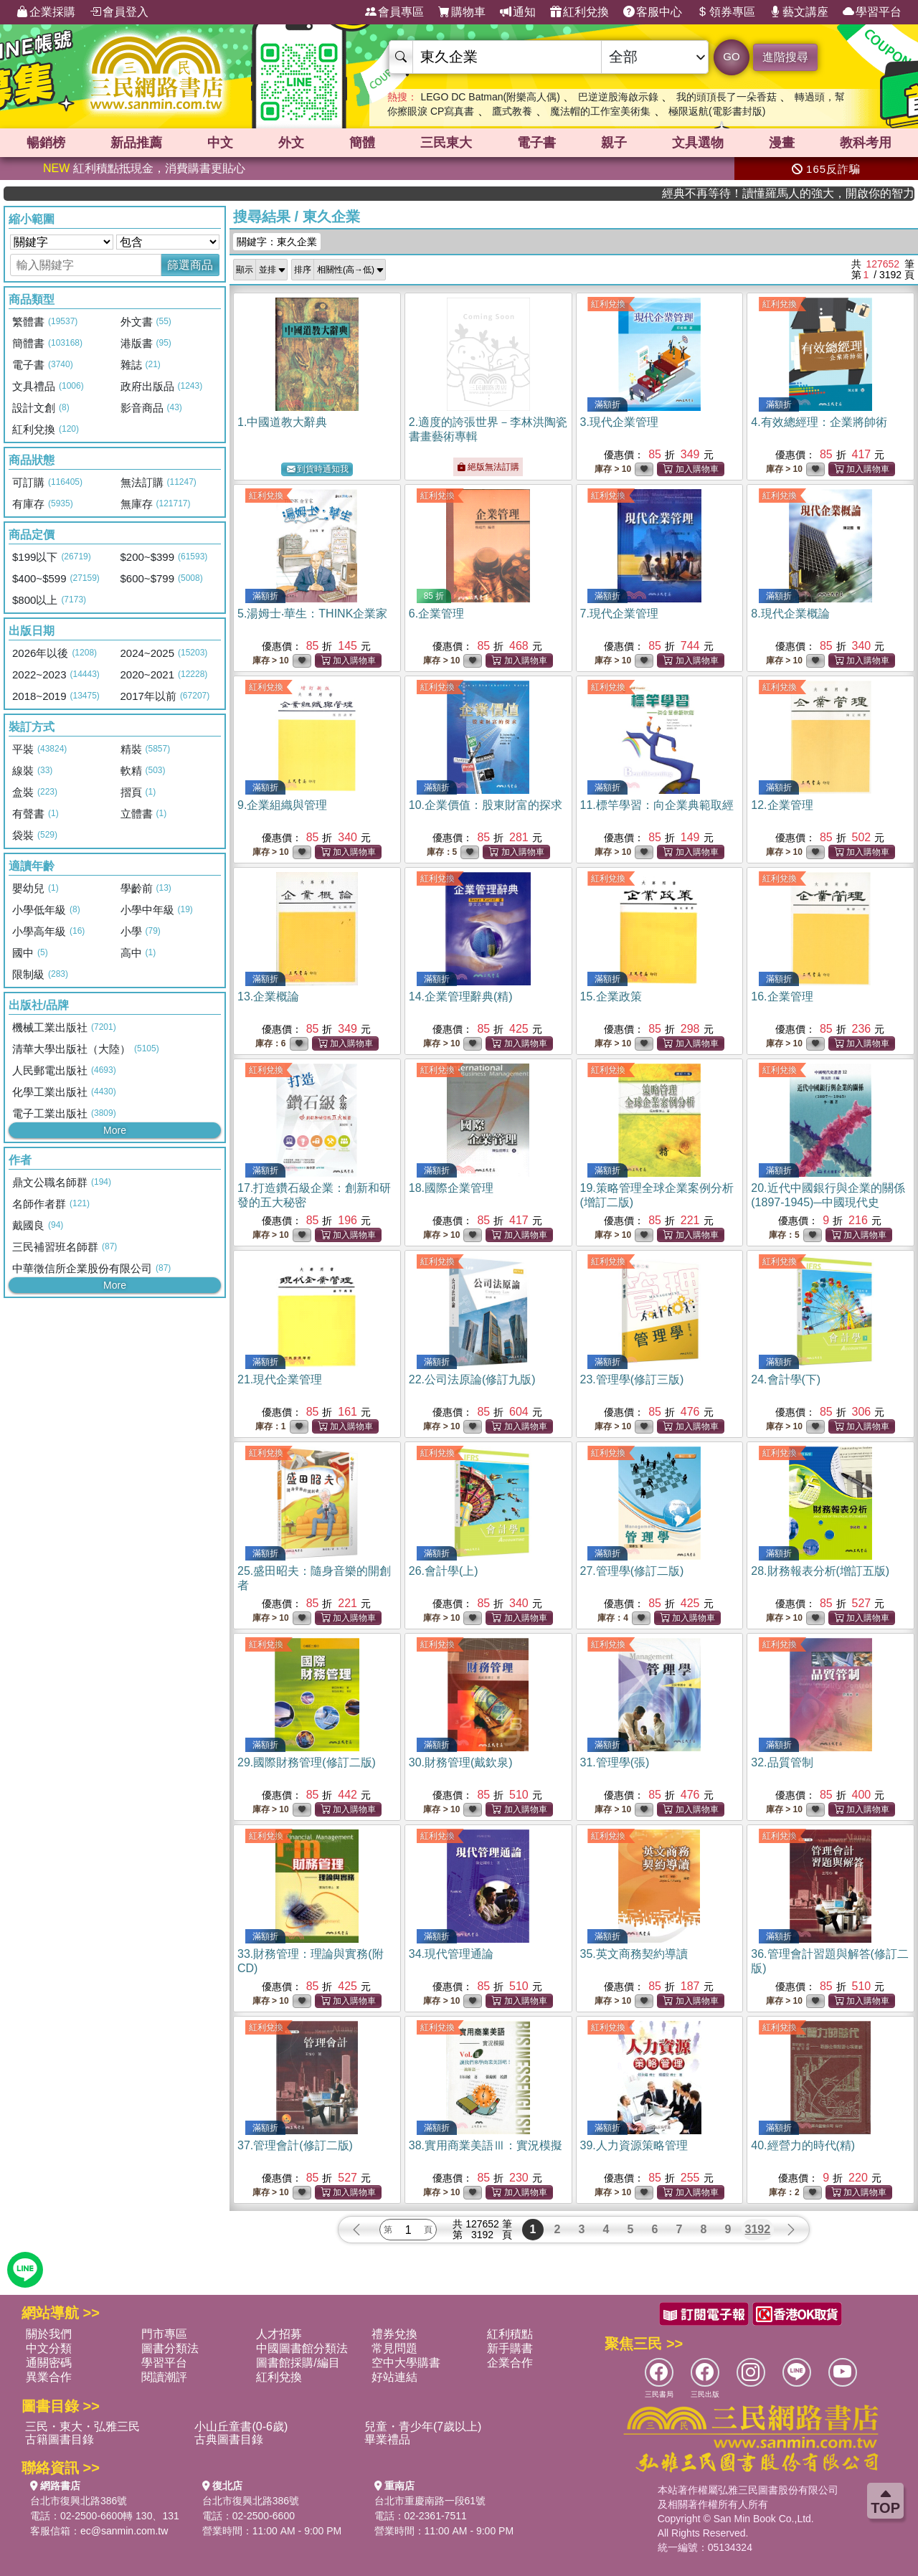 The image size is (918, 2576). Describe the element at coordinates (782, 996) in the screenshot. I see `16.` at that location.